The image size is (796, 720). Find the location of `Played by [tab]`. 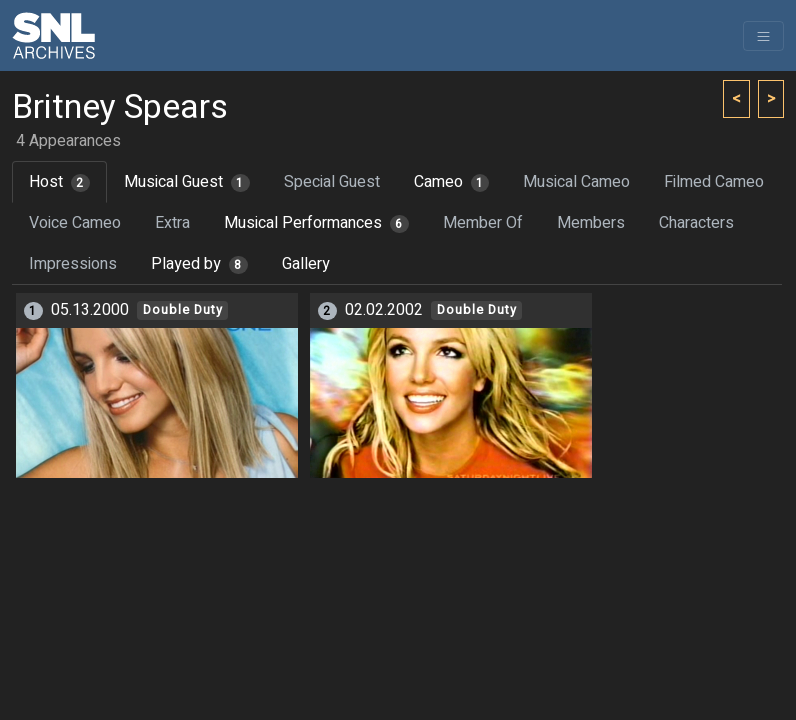

Played by [tab] is located at coordinates (199, 264).